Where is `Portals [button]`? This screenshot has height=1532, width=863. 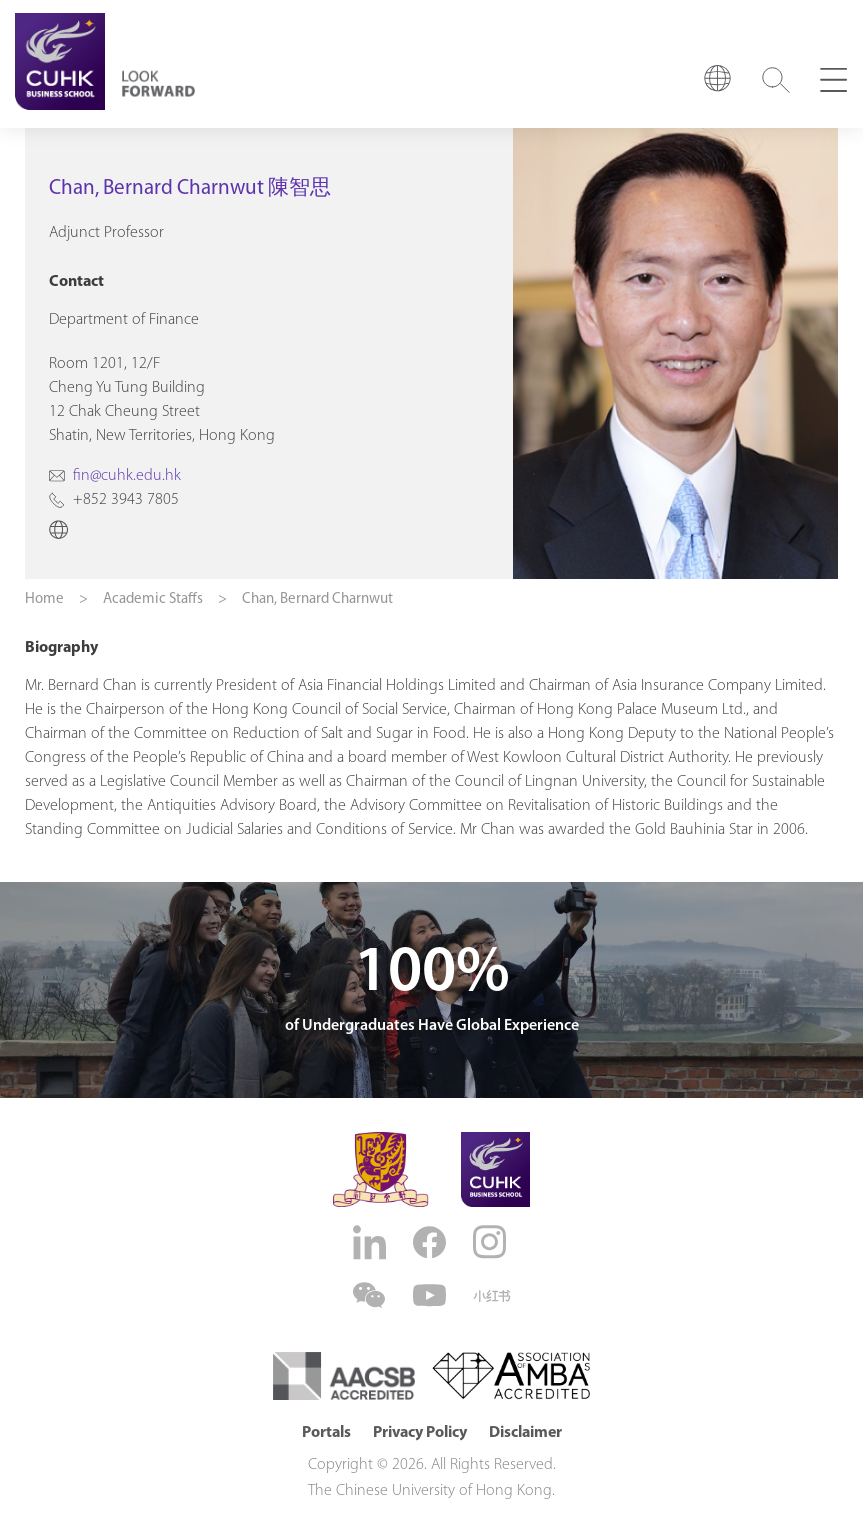 Portals [button] is located at coordinates (326, 1433).